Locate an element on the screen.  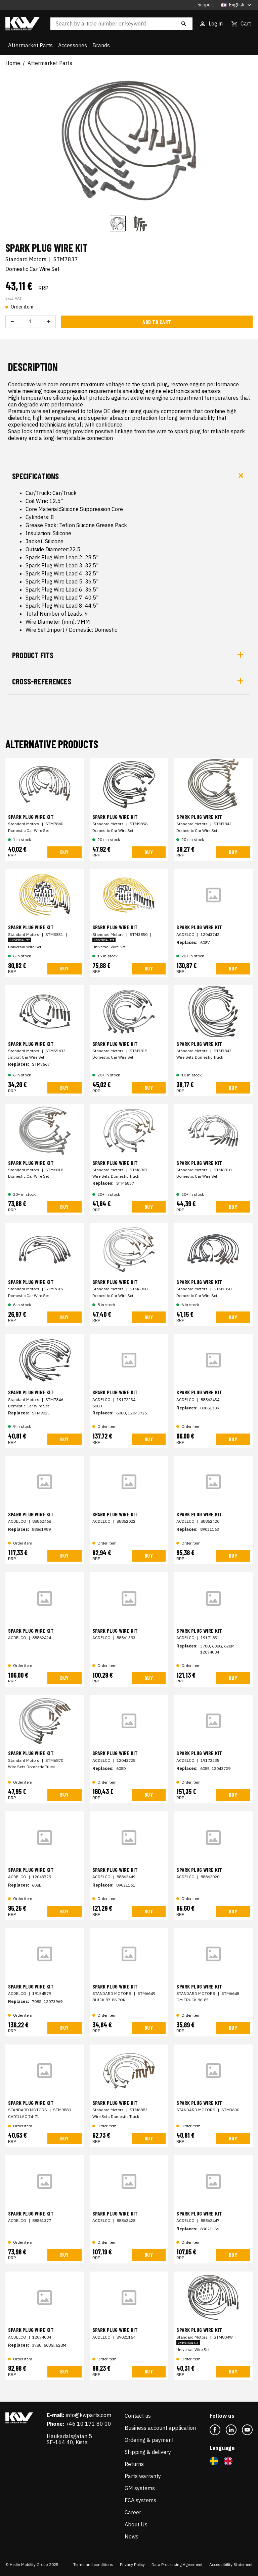
Brands is located at coordinates (101, 45).